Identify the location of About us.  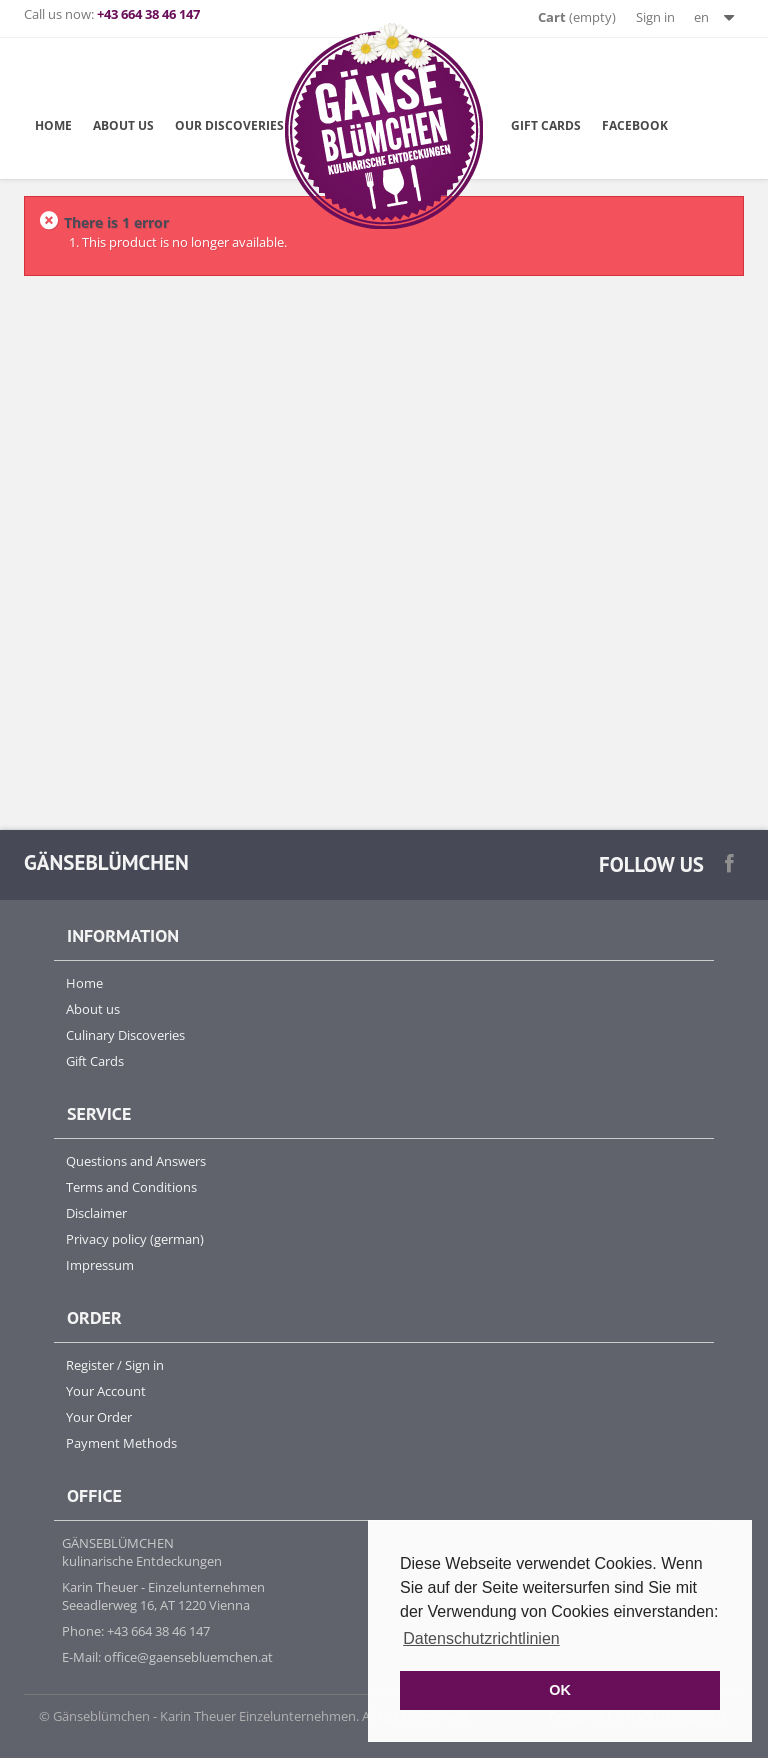
(93, 1009).